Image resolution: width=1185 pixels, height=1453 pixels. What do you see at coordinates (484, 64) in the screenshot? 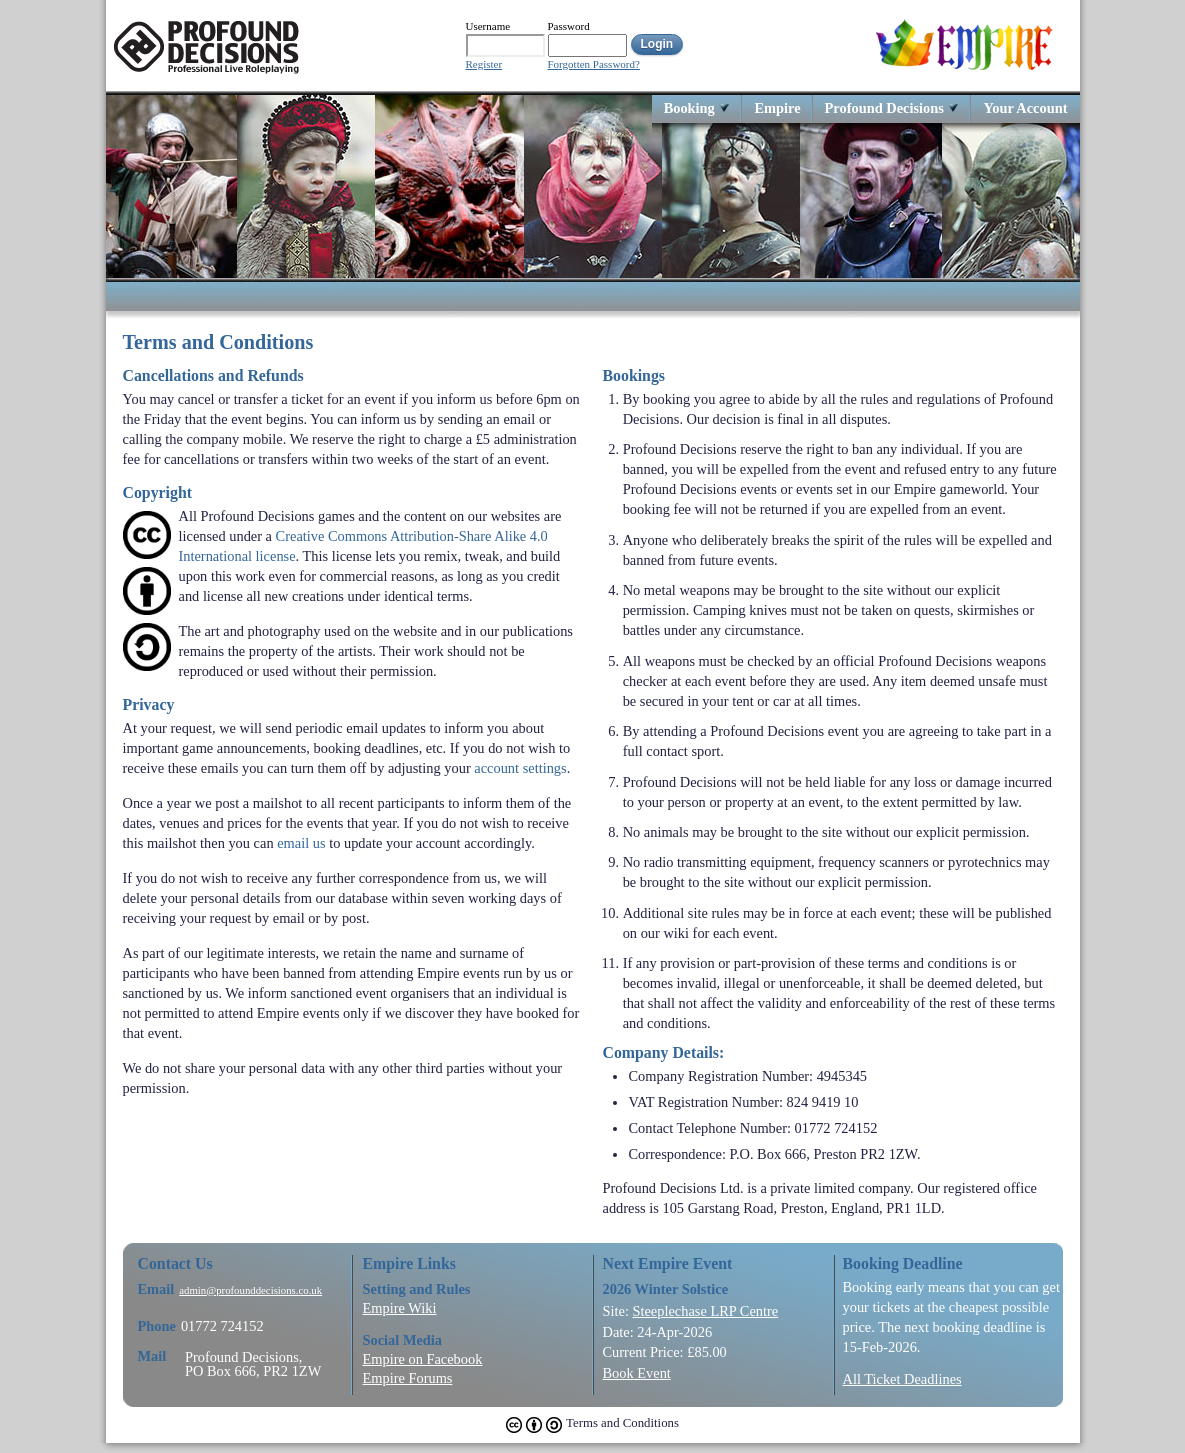
I see `Register` at bounding box center [484, 64].